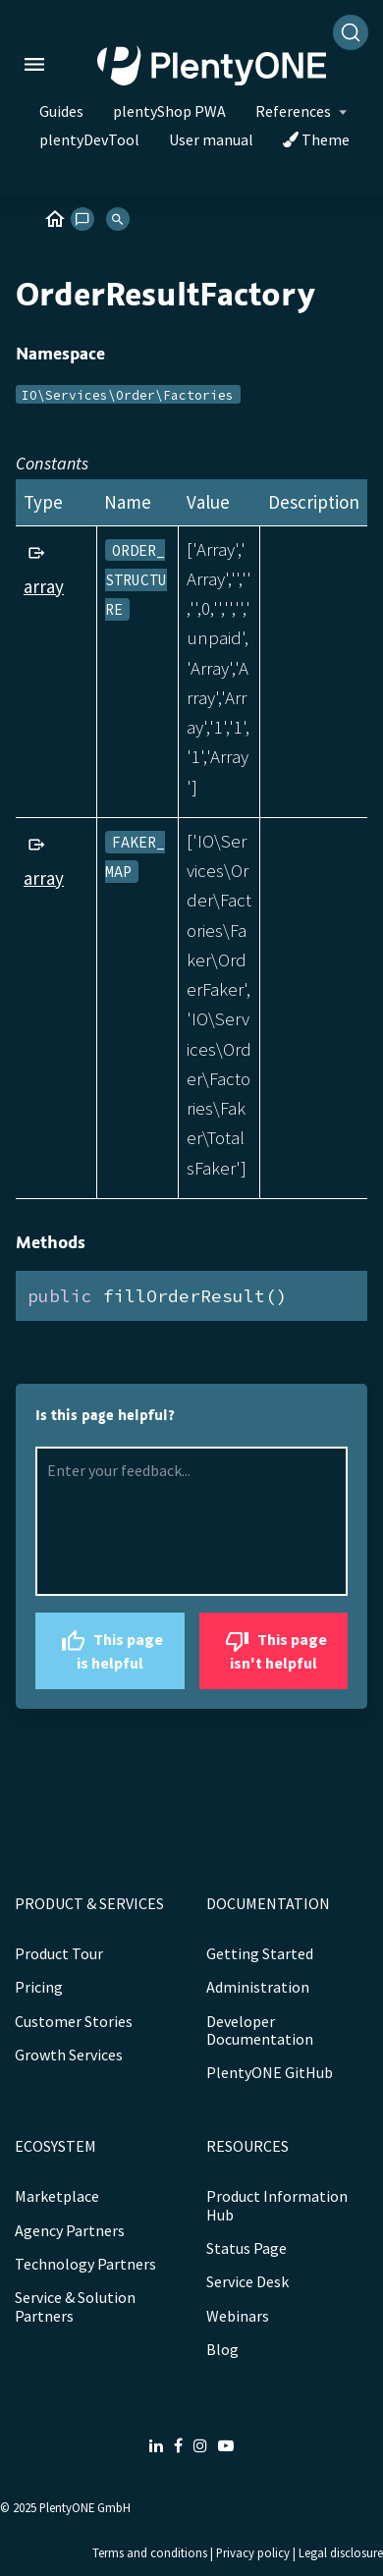  What do you see at coordinates (269, 2072) in the screenshot?
I see `PlentyONE GitHub` at bounding box center [269, 2072].